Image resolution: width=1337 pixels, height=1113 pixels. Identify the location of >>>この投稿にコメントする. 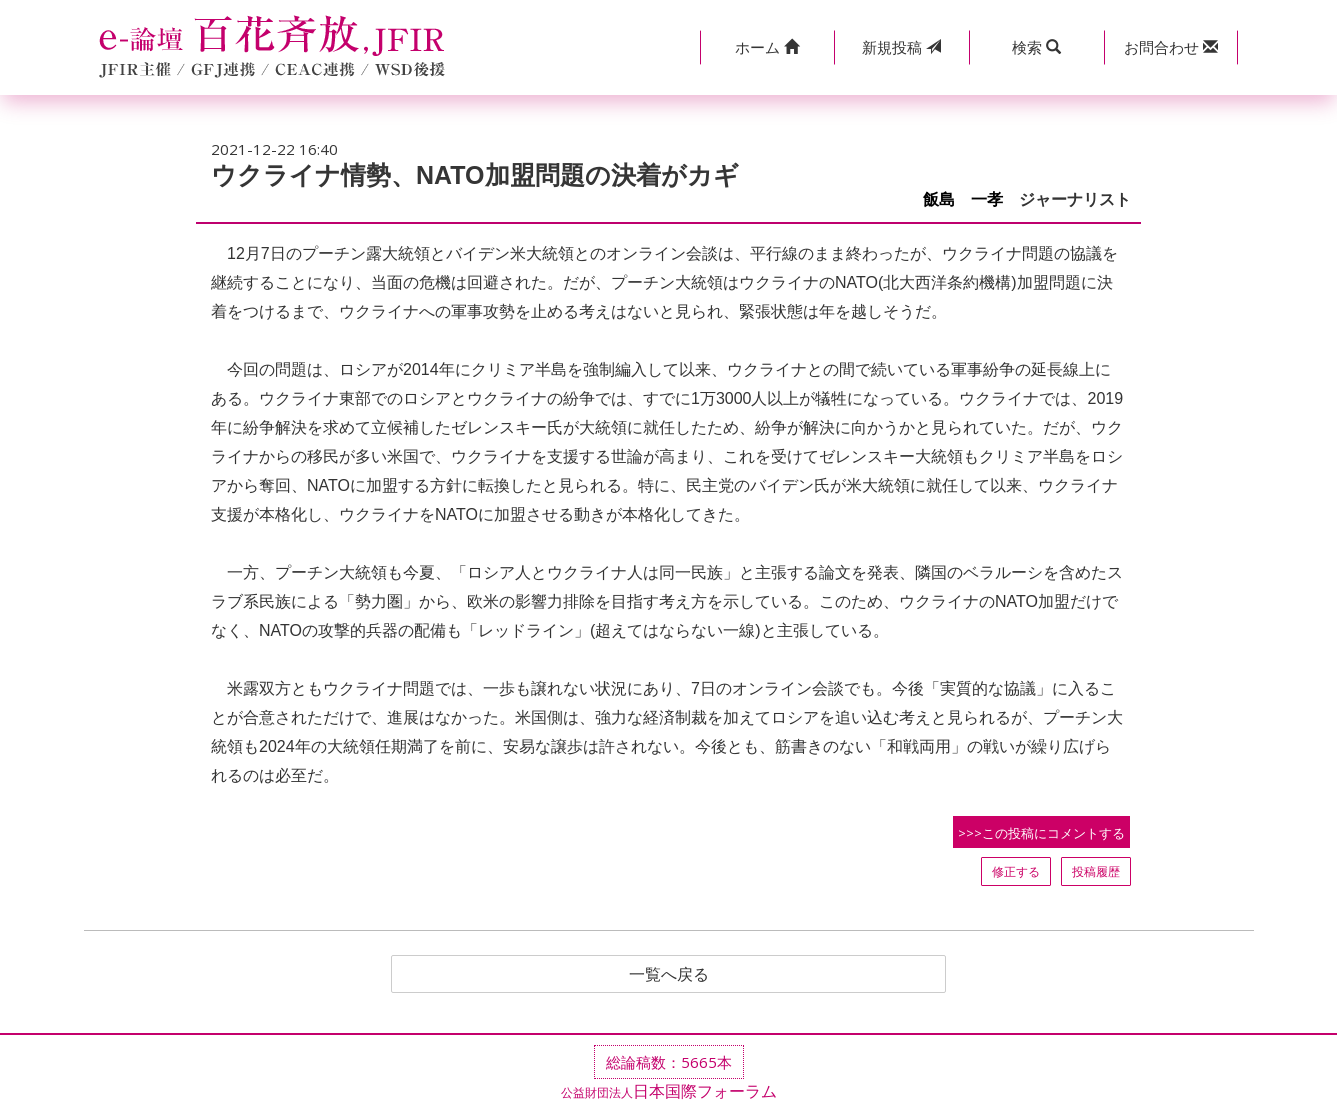
(1041, 833).